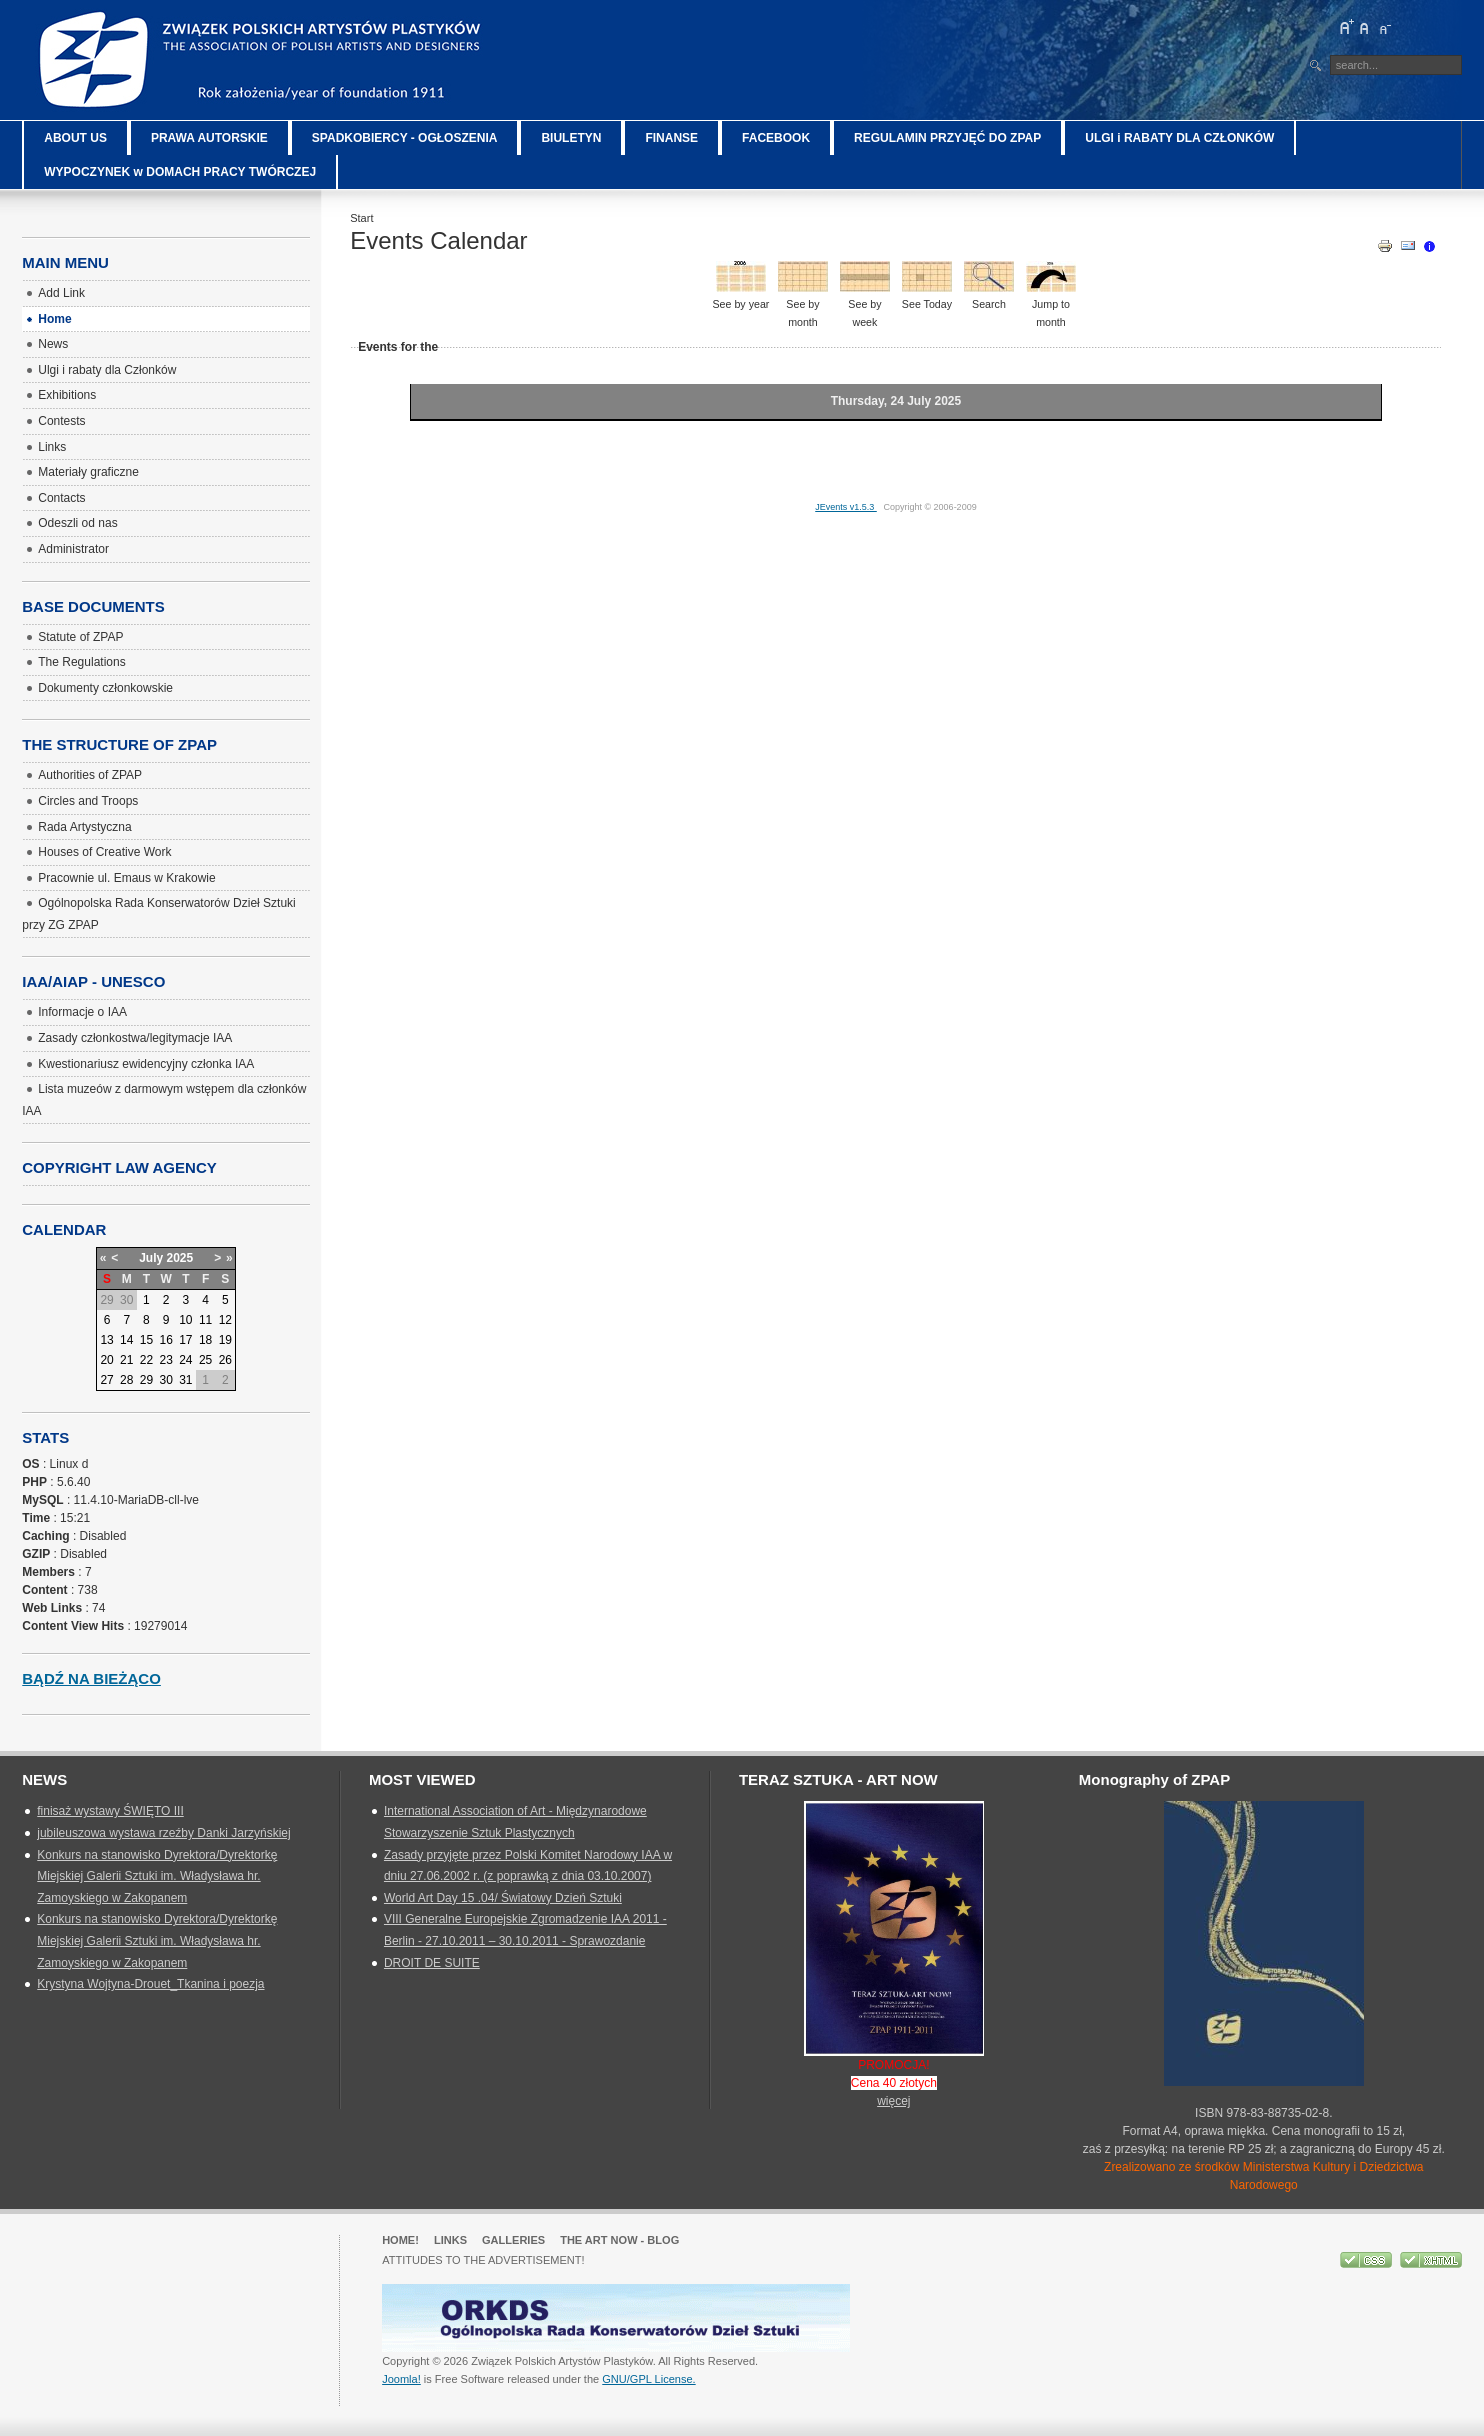 The width and height of the screenshot is (1484, 2436). Describe the element at coordinates (157, 1876) in the screenshot. I see `Konkurs na stanowisko Dyrektora/Dyrektorkę Miejskiej Galerii Sztuki im. Władysława hr. Zamoyskiego w Zakopanem` at that location.